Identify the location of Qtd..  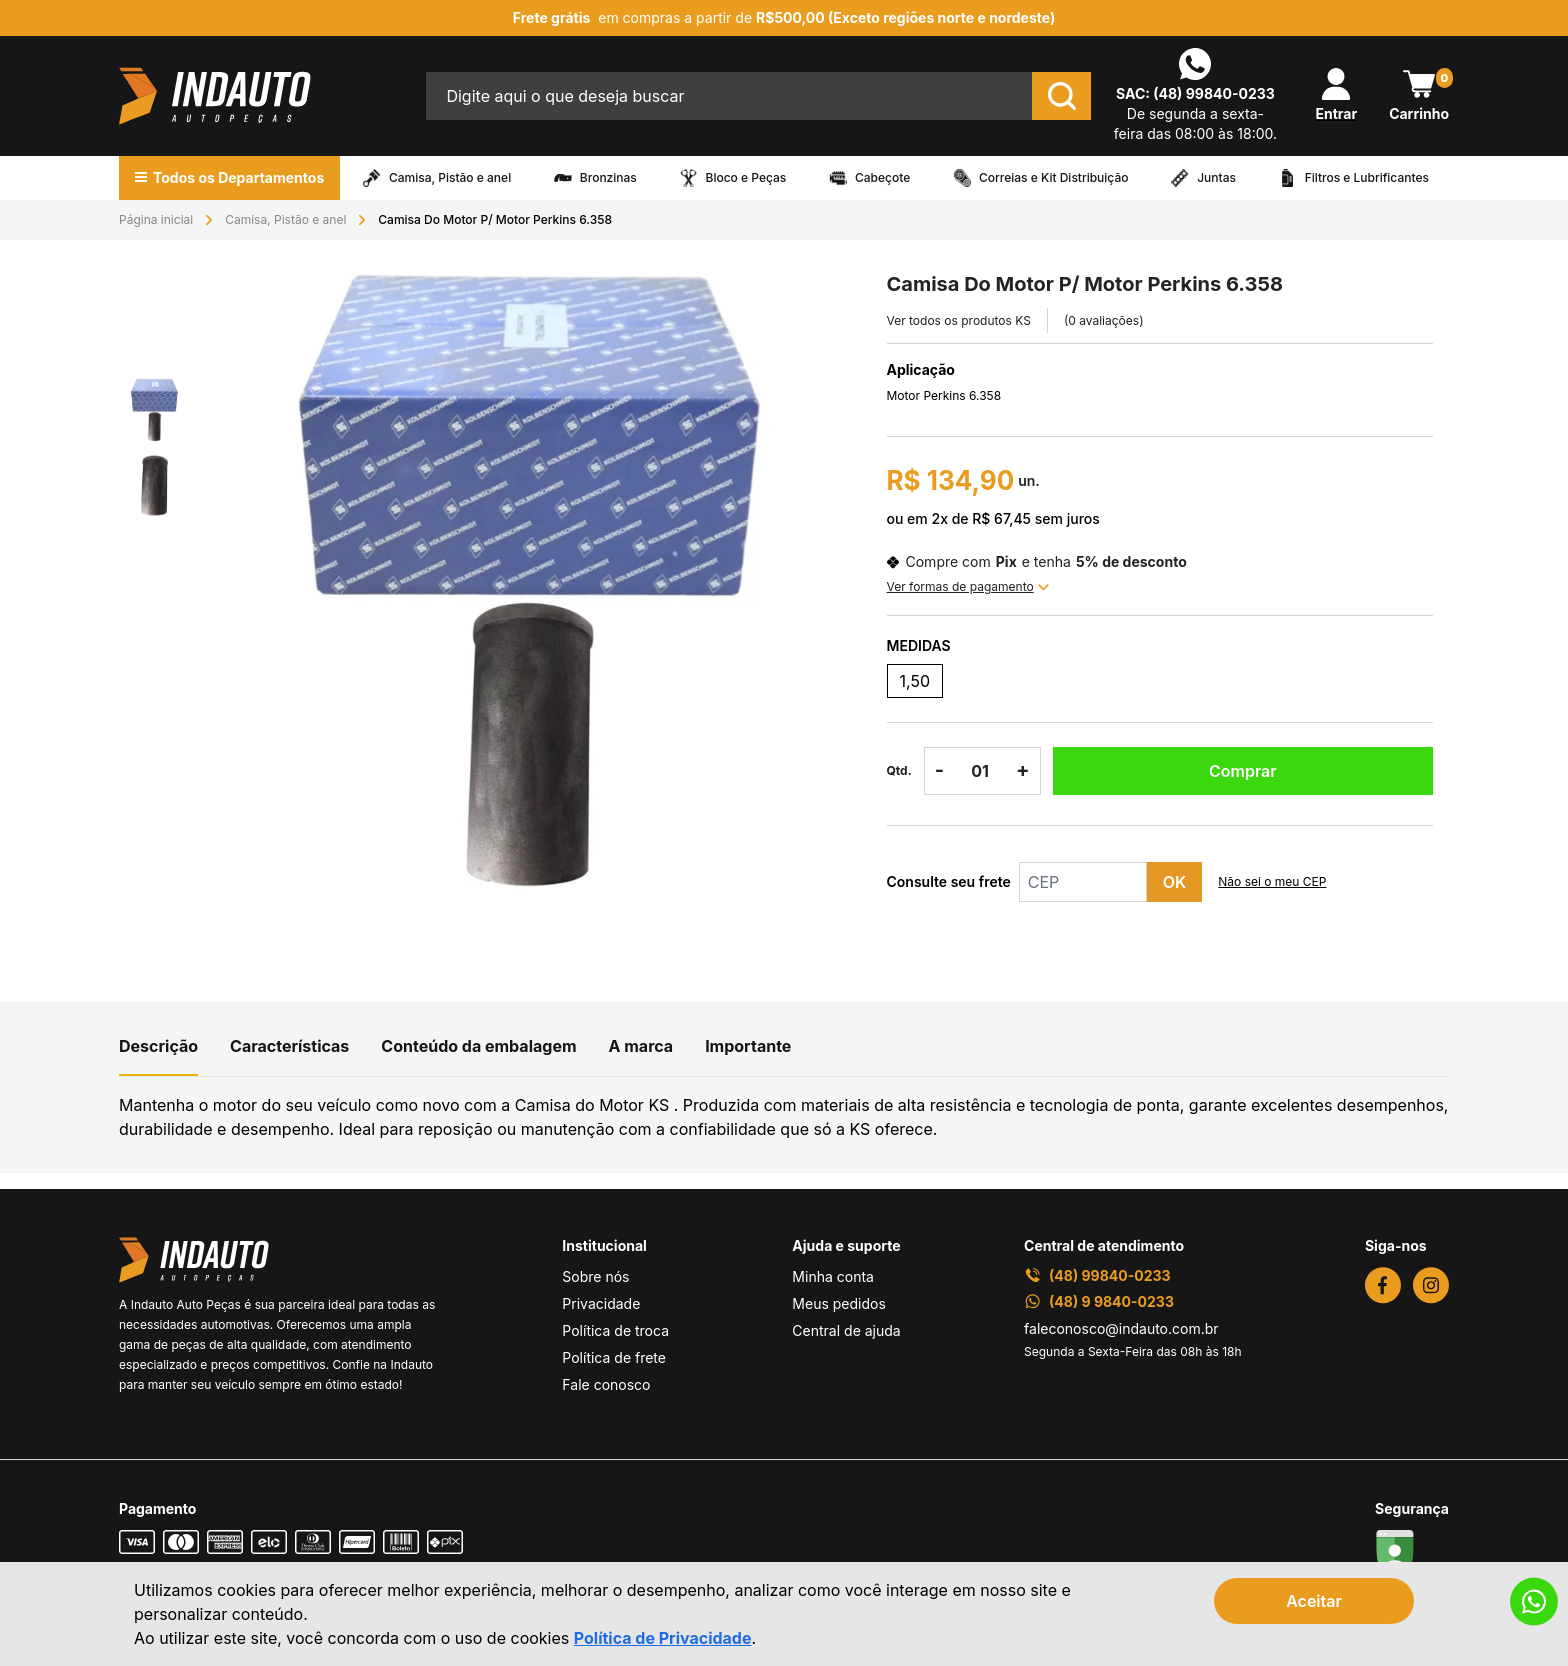
(899, 770).